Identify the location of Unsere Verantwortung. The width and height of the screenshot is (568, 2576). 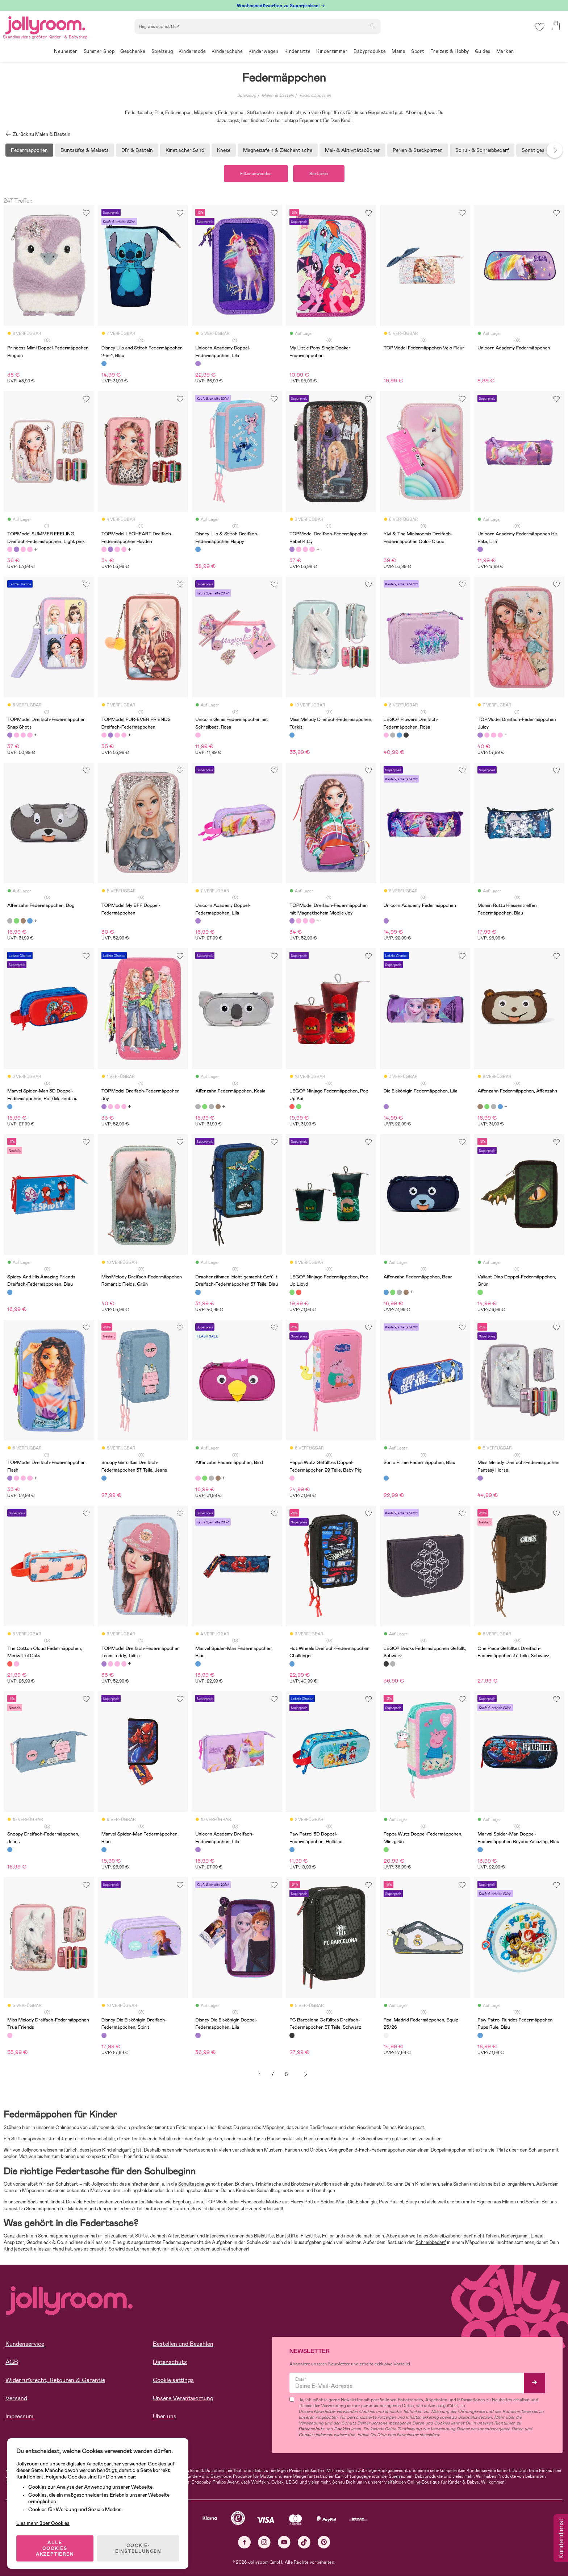
(183, 2398).